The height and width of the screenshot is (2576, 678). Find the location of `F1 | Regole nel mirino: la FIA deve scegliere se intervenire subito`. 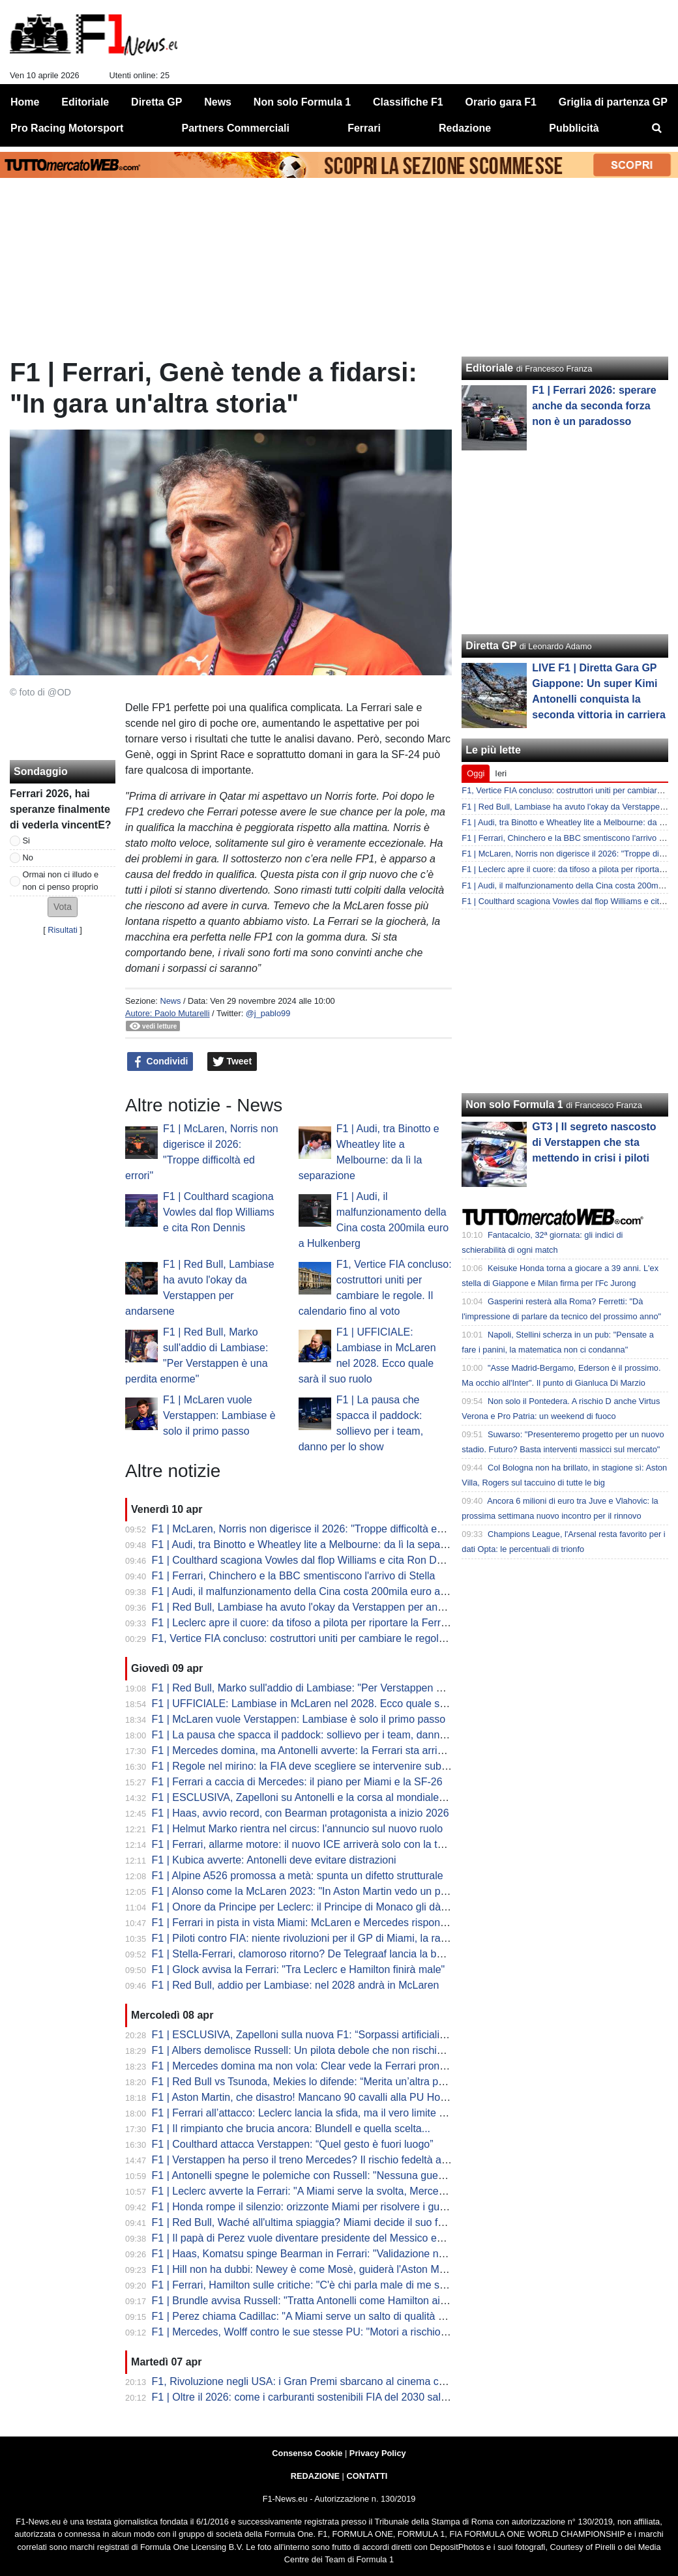

F1 | Regole nel mirino: la FIA deve scegliere se intervenire subito is located at coordinates (302, 1766).